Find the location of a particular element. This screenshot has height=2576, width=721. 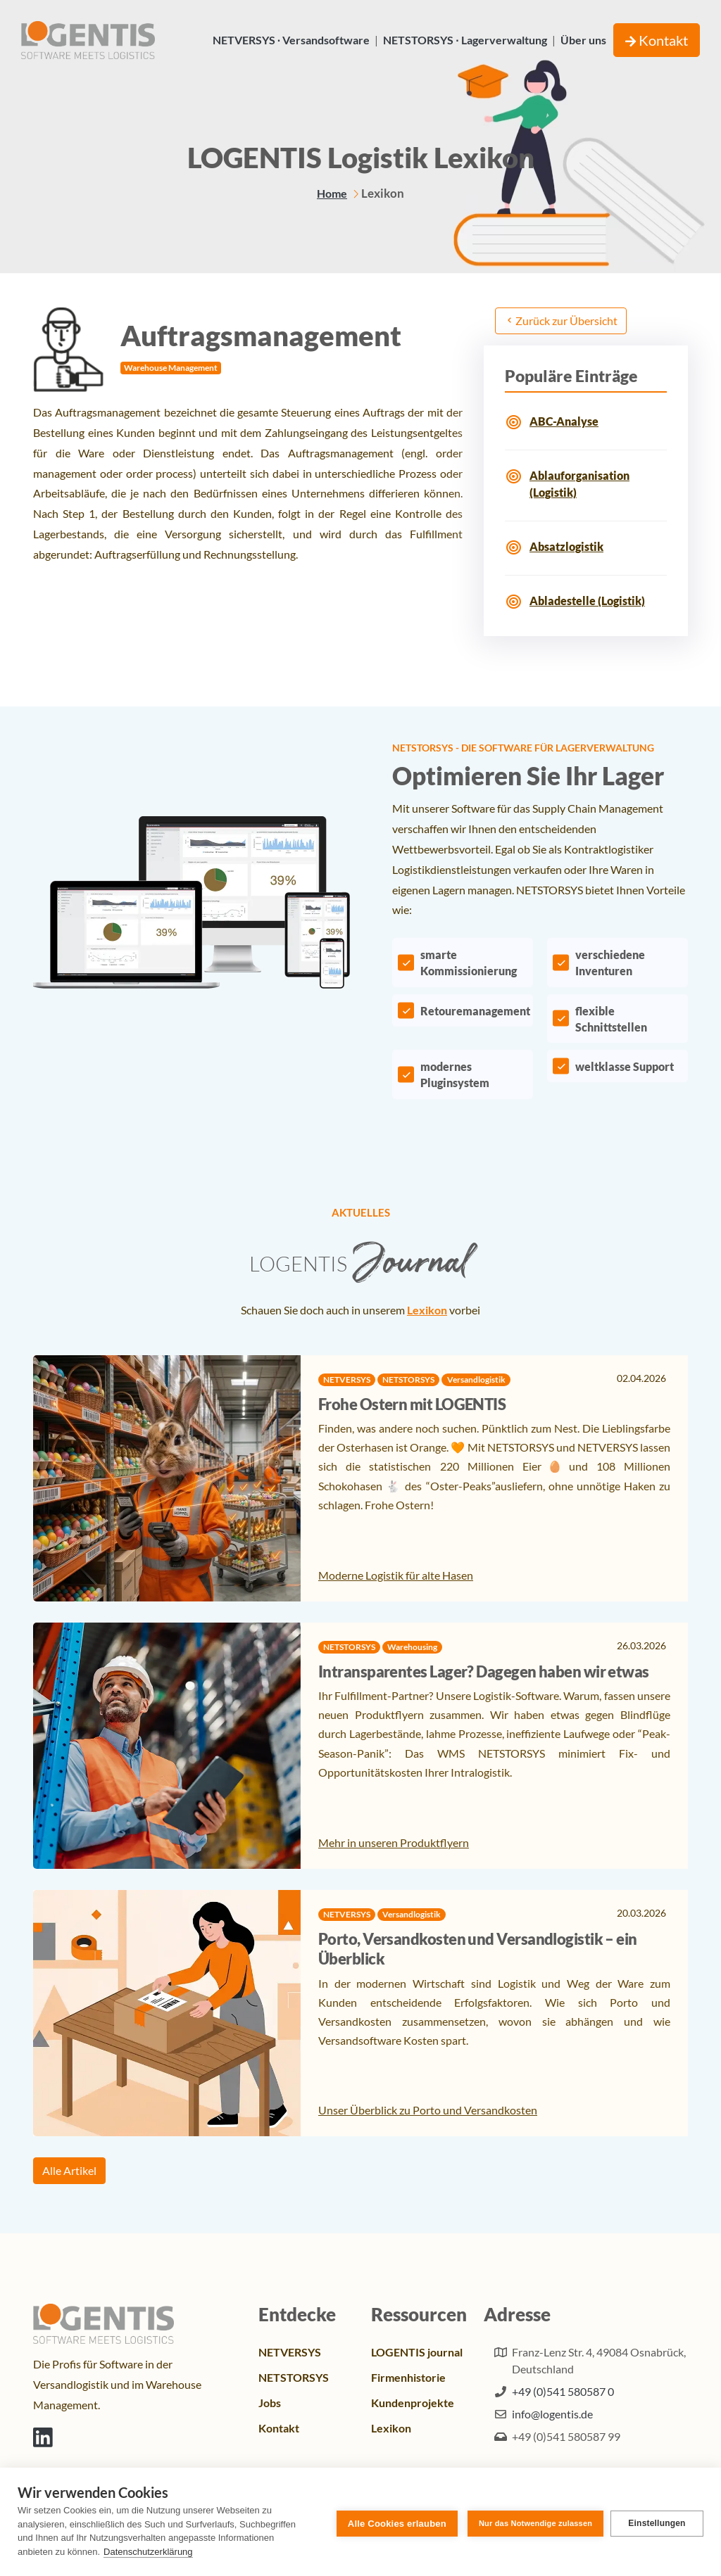

NETSTORSYS ∙ Lagerverwaltung is located at coordinates (464, 39).